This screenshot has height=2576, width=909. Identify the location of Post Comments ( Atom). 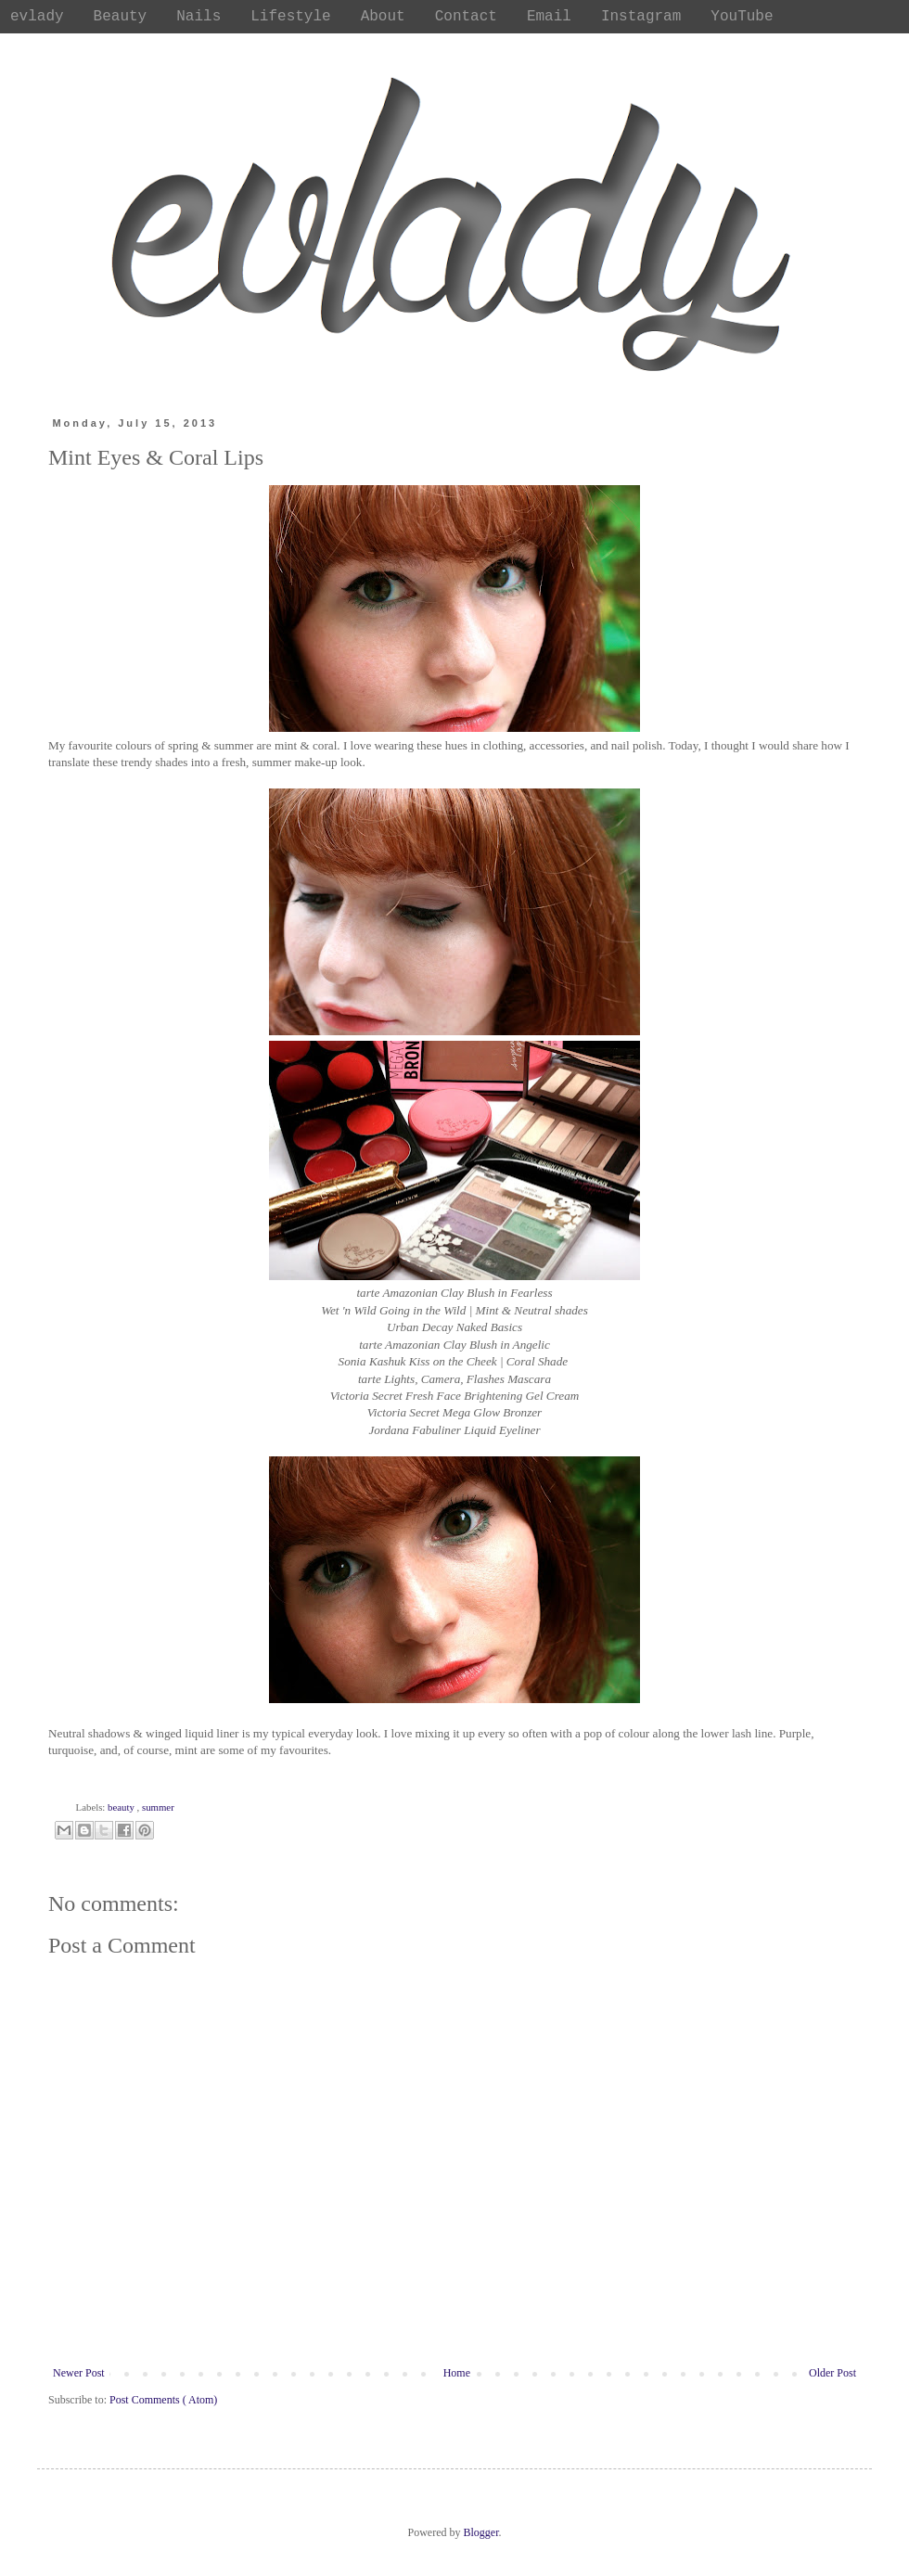
(163, 2399).